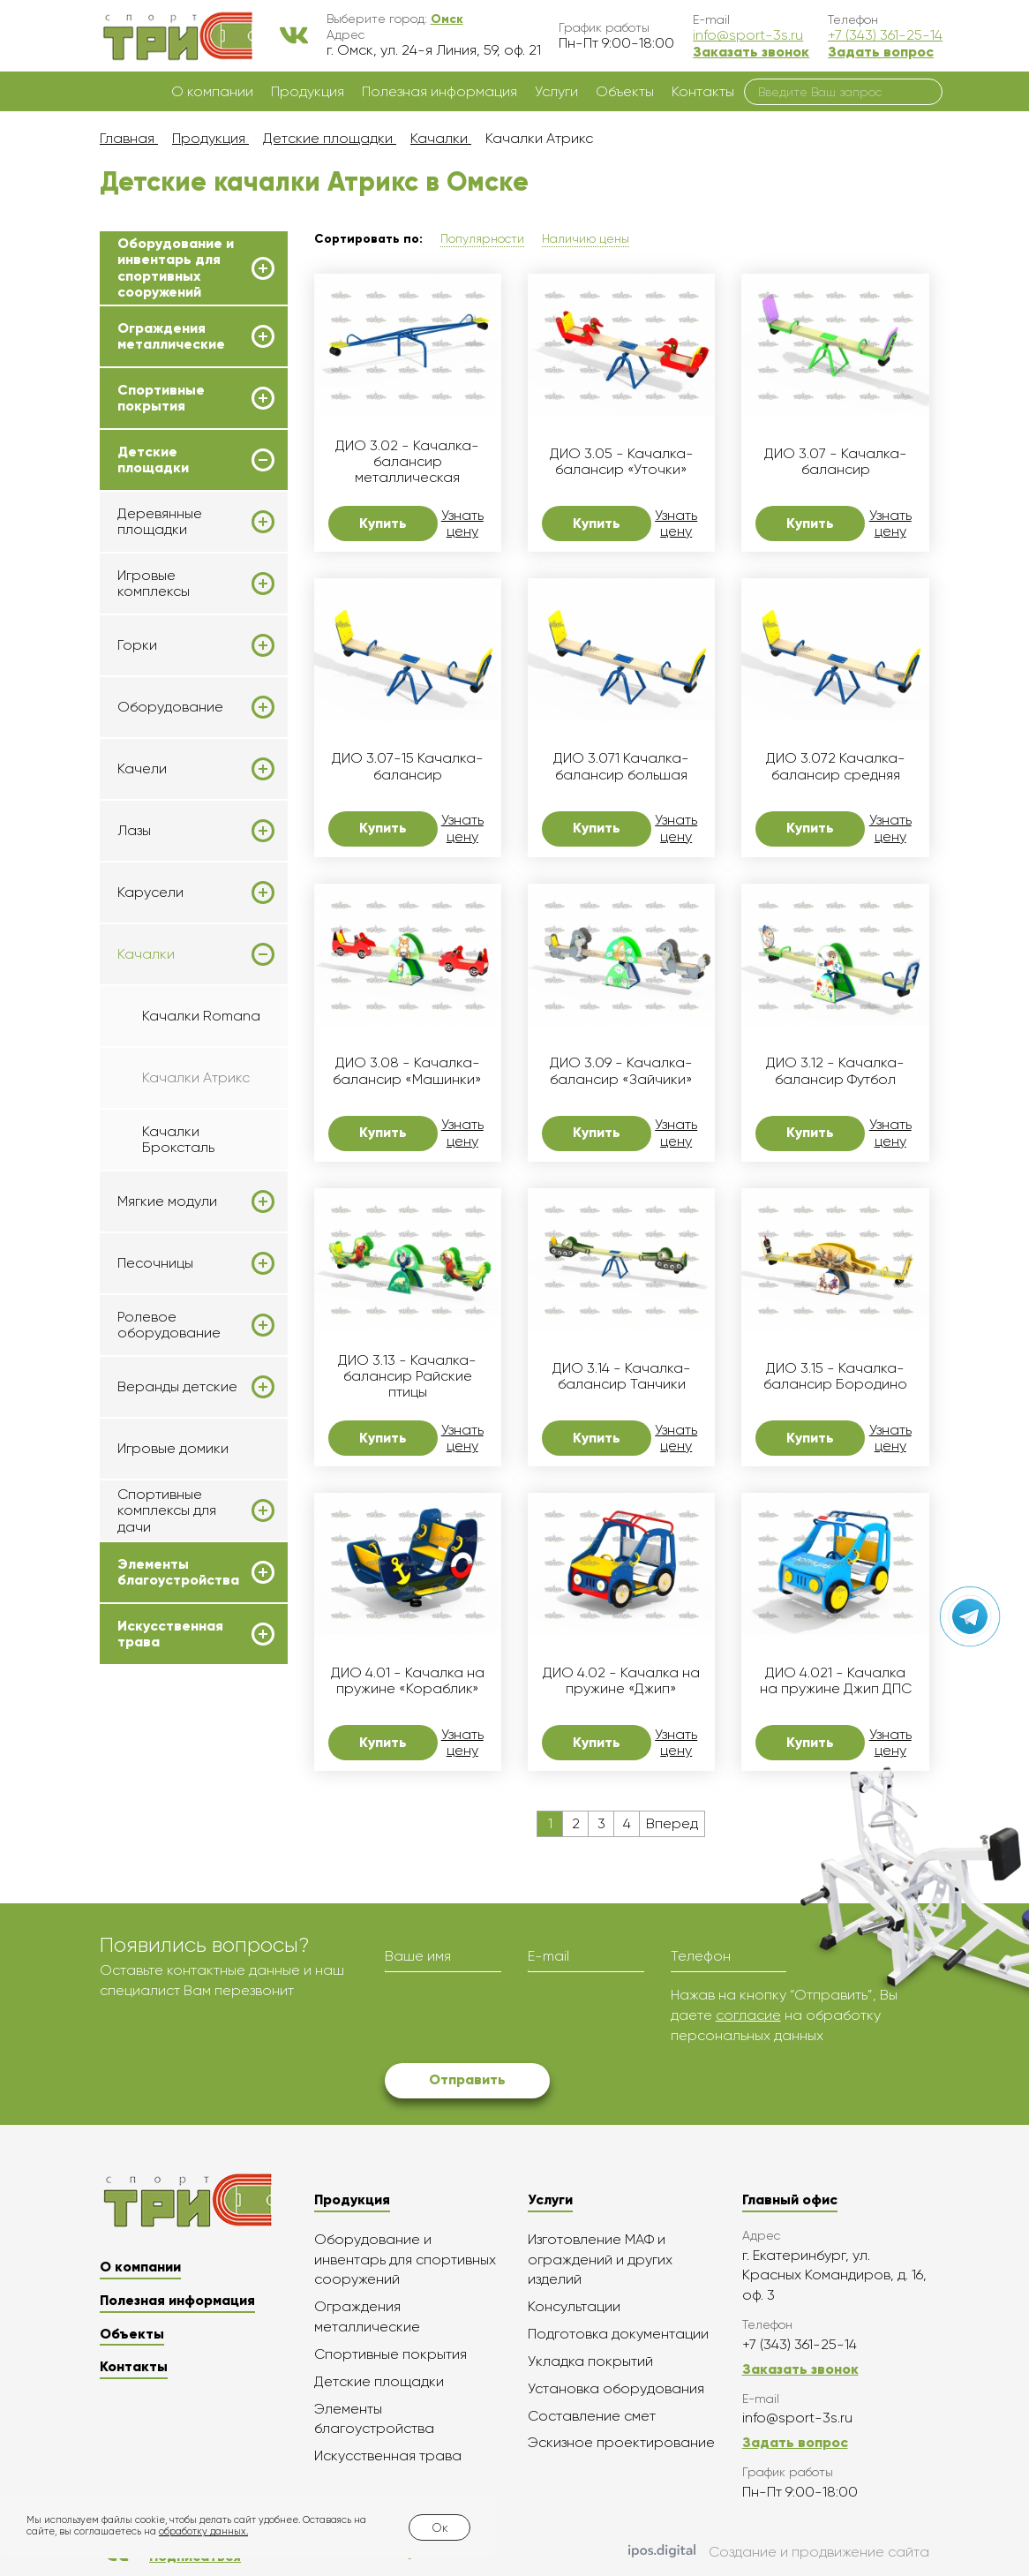 The width and height of the screenshot is (1029, 2576). Describe the element at coordinates (622, 462) in the screenshot. I see `ДИО 3.05 - Качалка-балансир «Уточки»` at that location.